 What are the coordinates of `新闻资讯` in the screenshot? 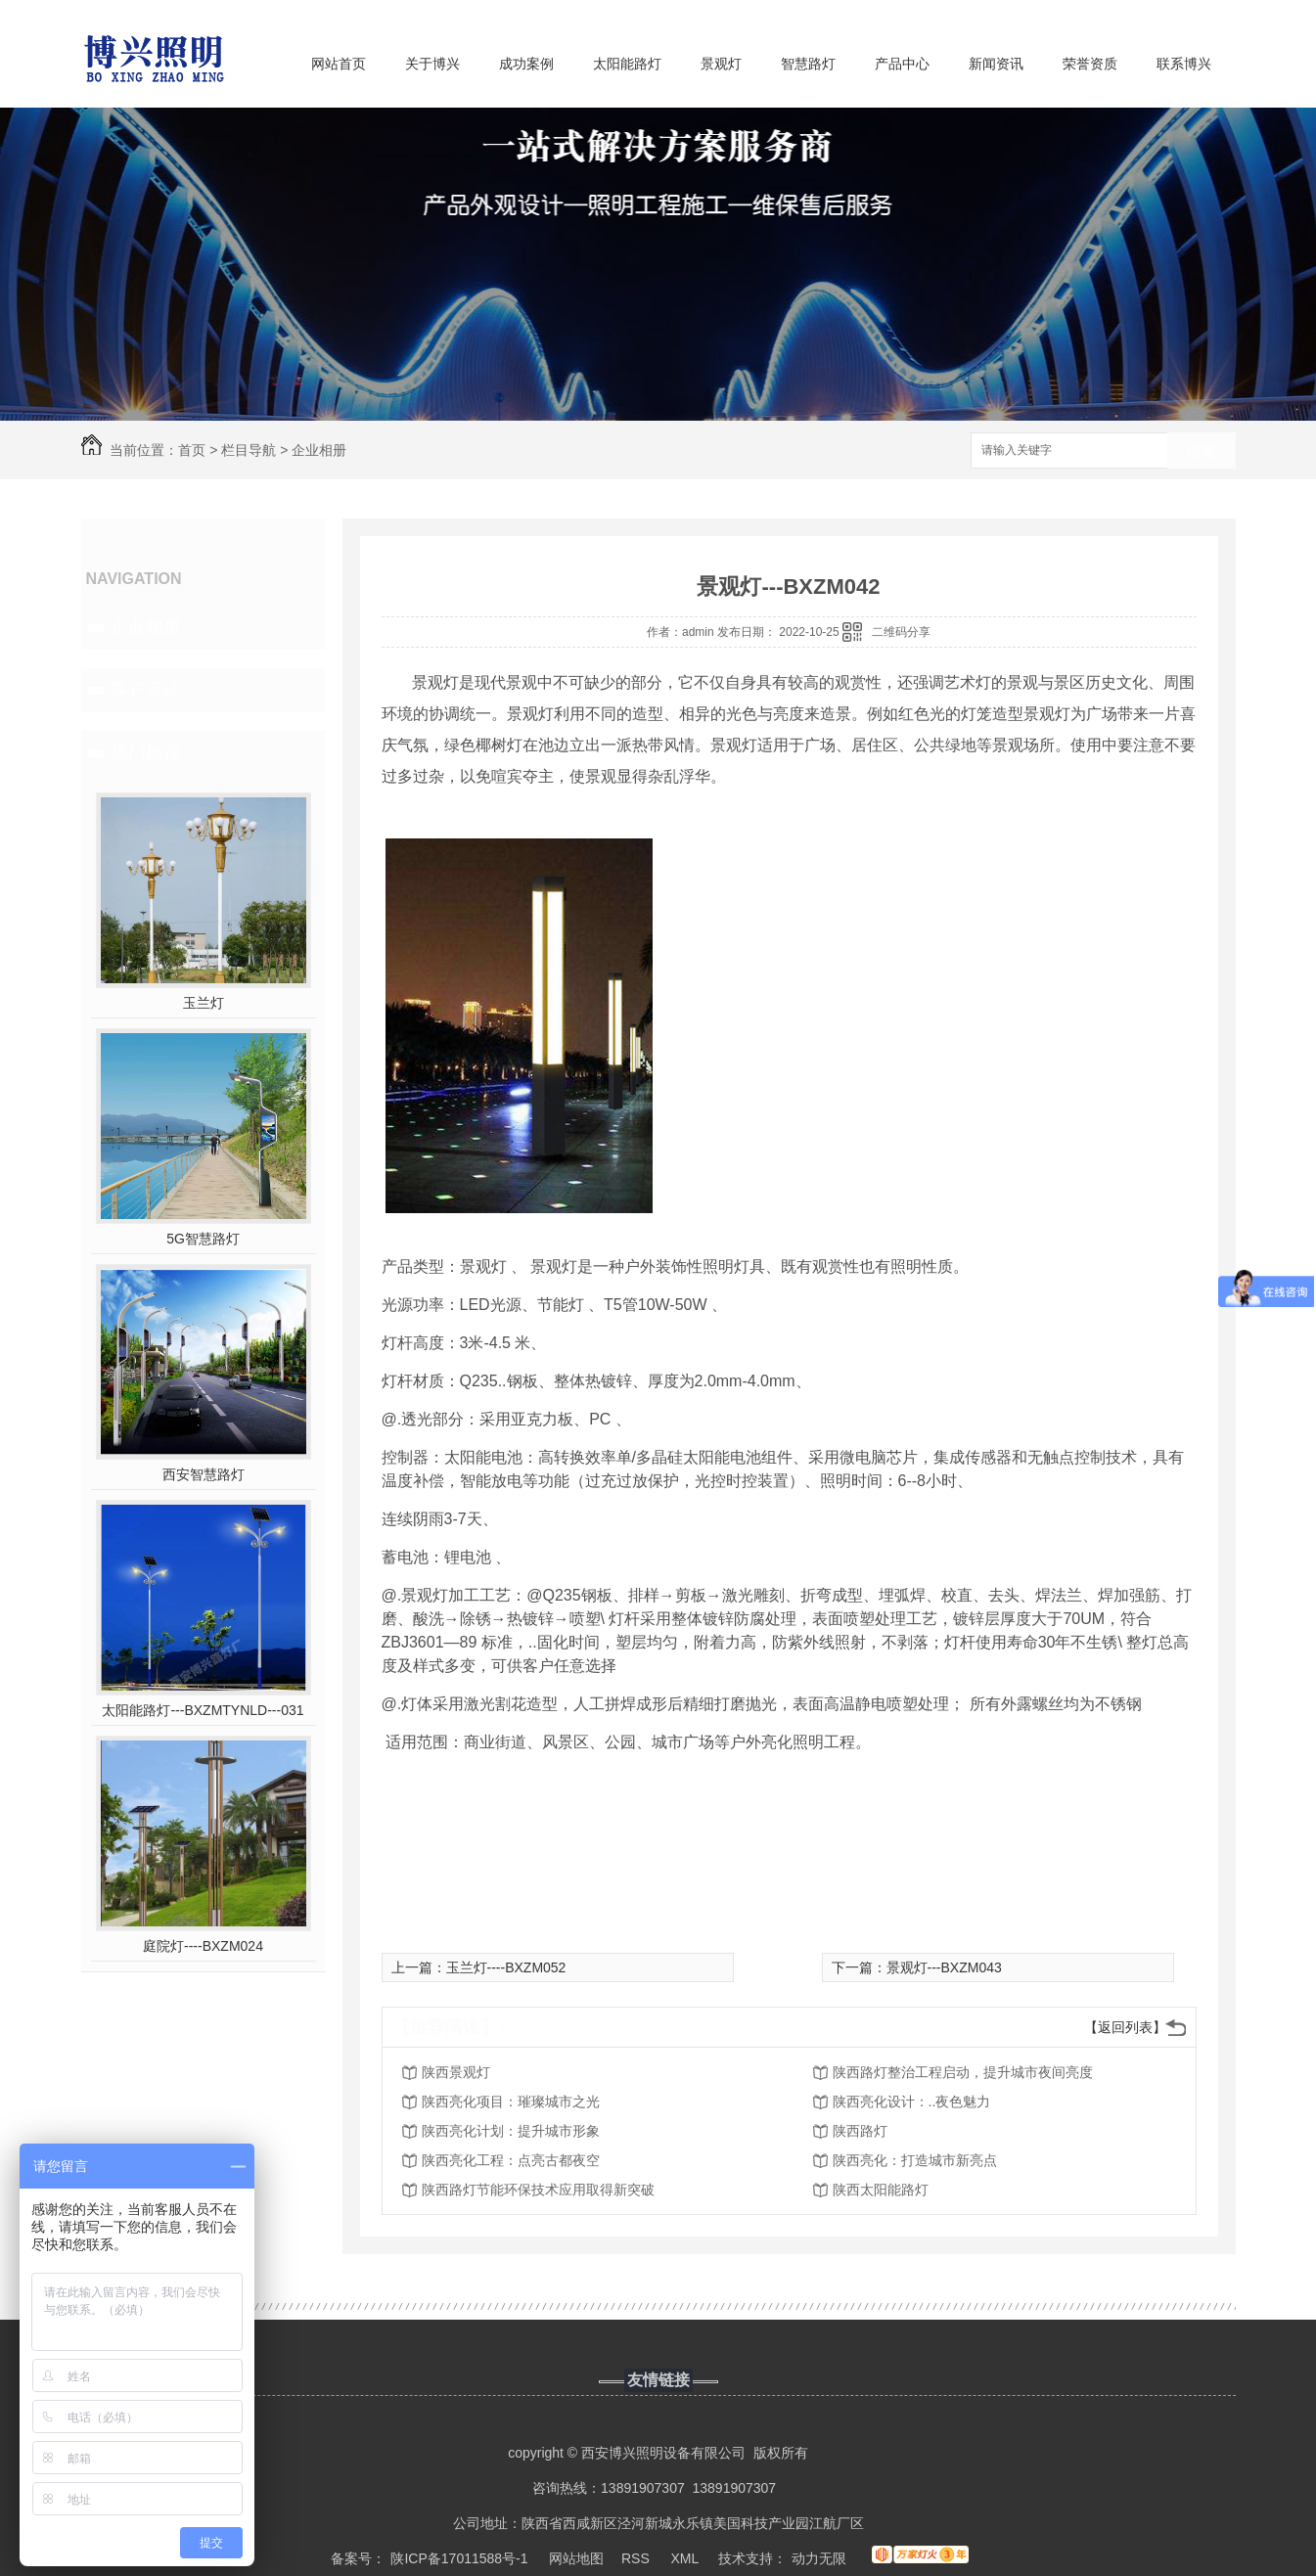 It's located at (996, 63).